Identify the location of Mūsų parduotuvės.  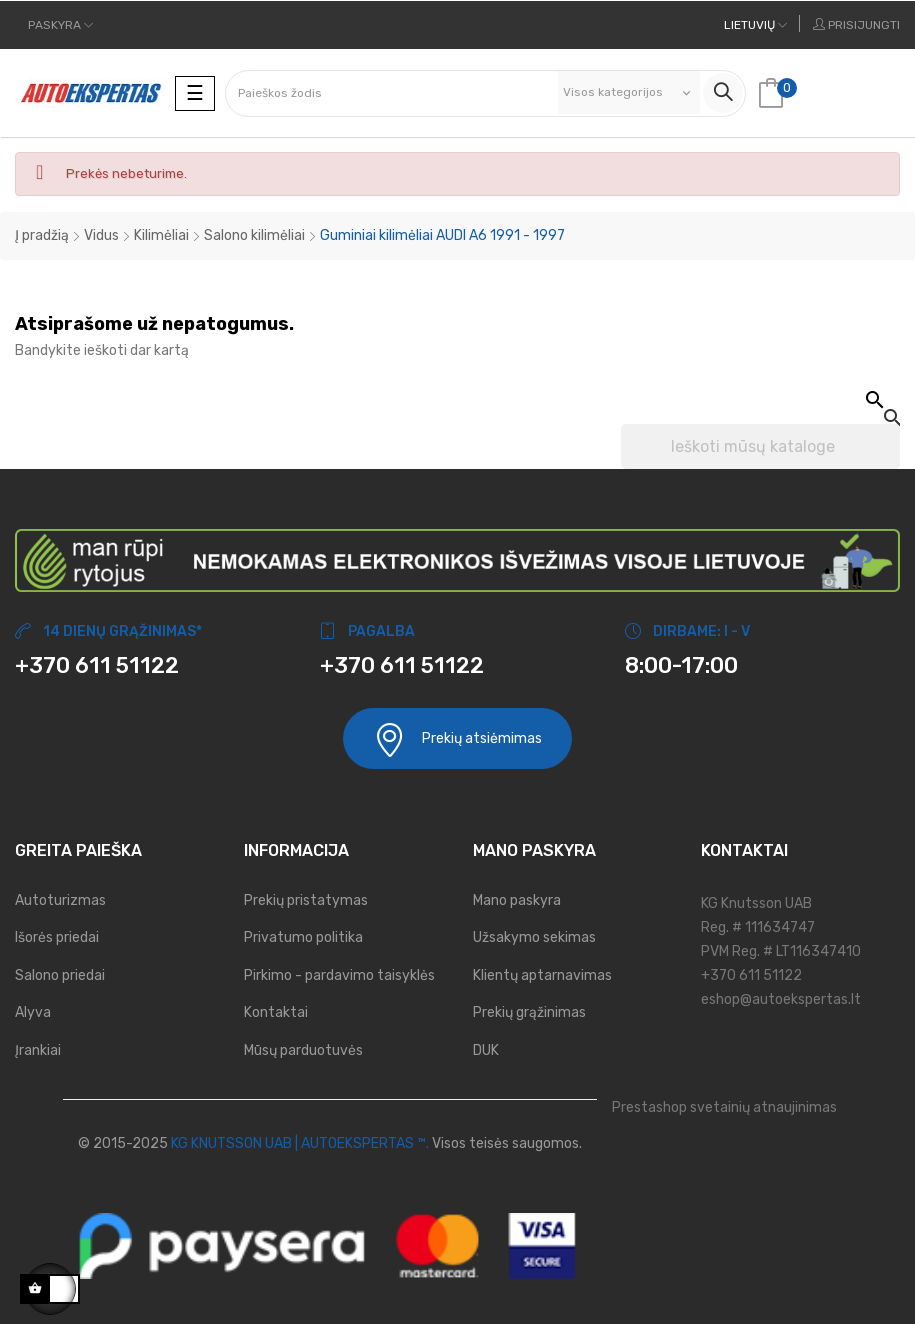
(303, 1050).